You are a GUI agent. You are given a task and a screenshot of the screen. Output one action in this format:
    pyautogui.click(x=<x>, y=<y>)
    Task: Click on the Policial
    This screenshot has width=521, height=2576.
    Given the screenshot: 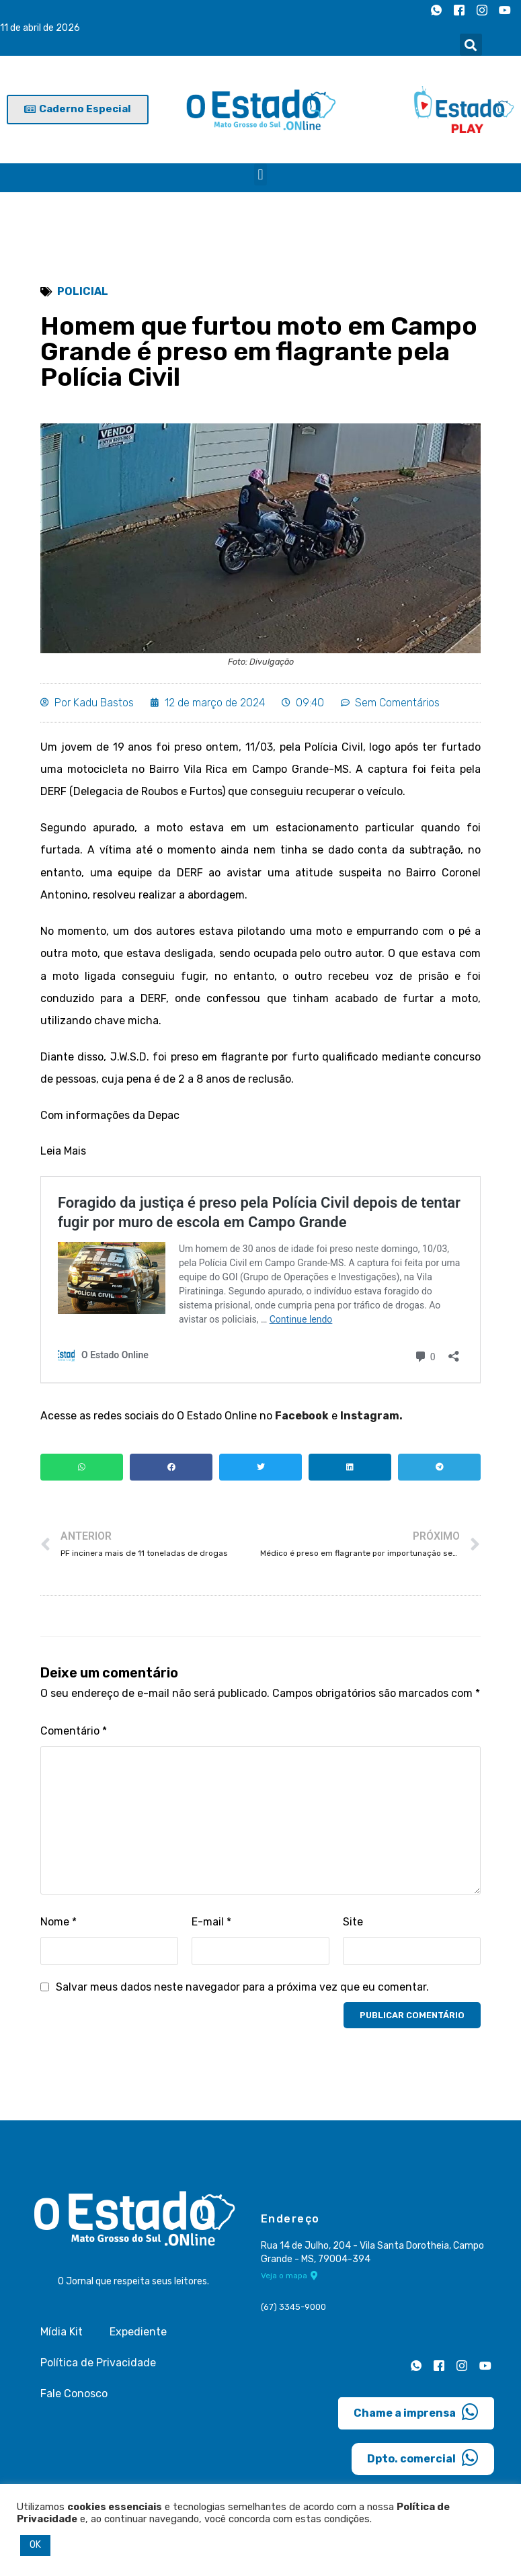 What is the action you would take?
    pyautogui.click(x=82, y=291)
    